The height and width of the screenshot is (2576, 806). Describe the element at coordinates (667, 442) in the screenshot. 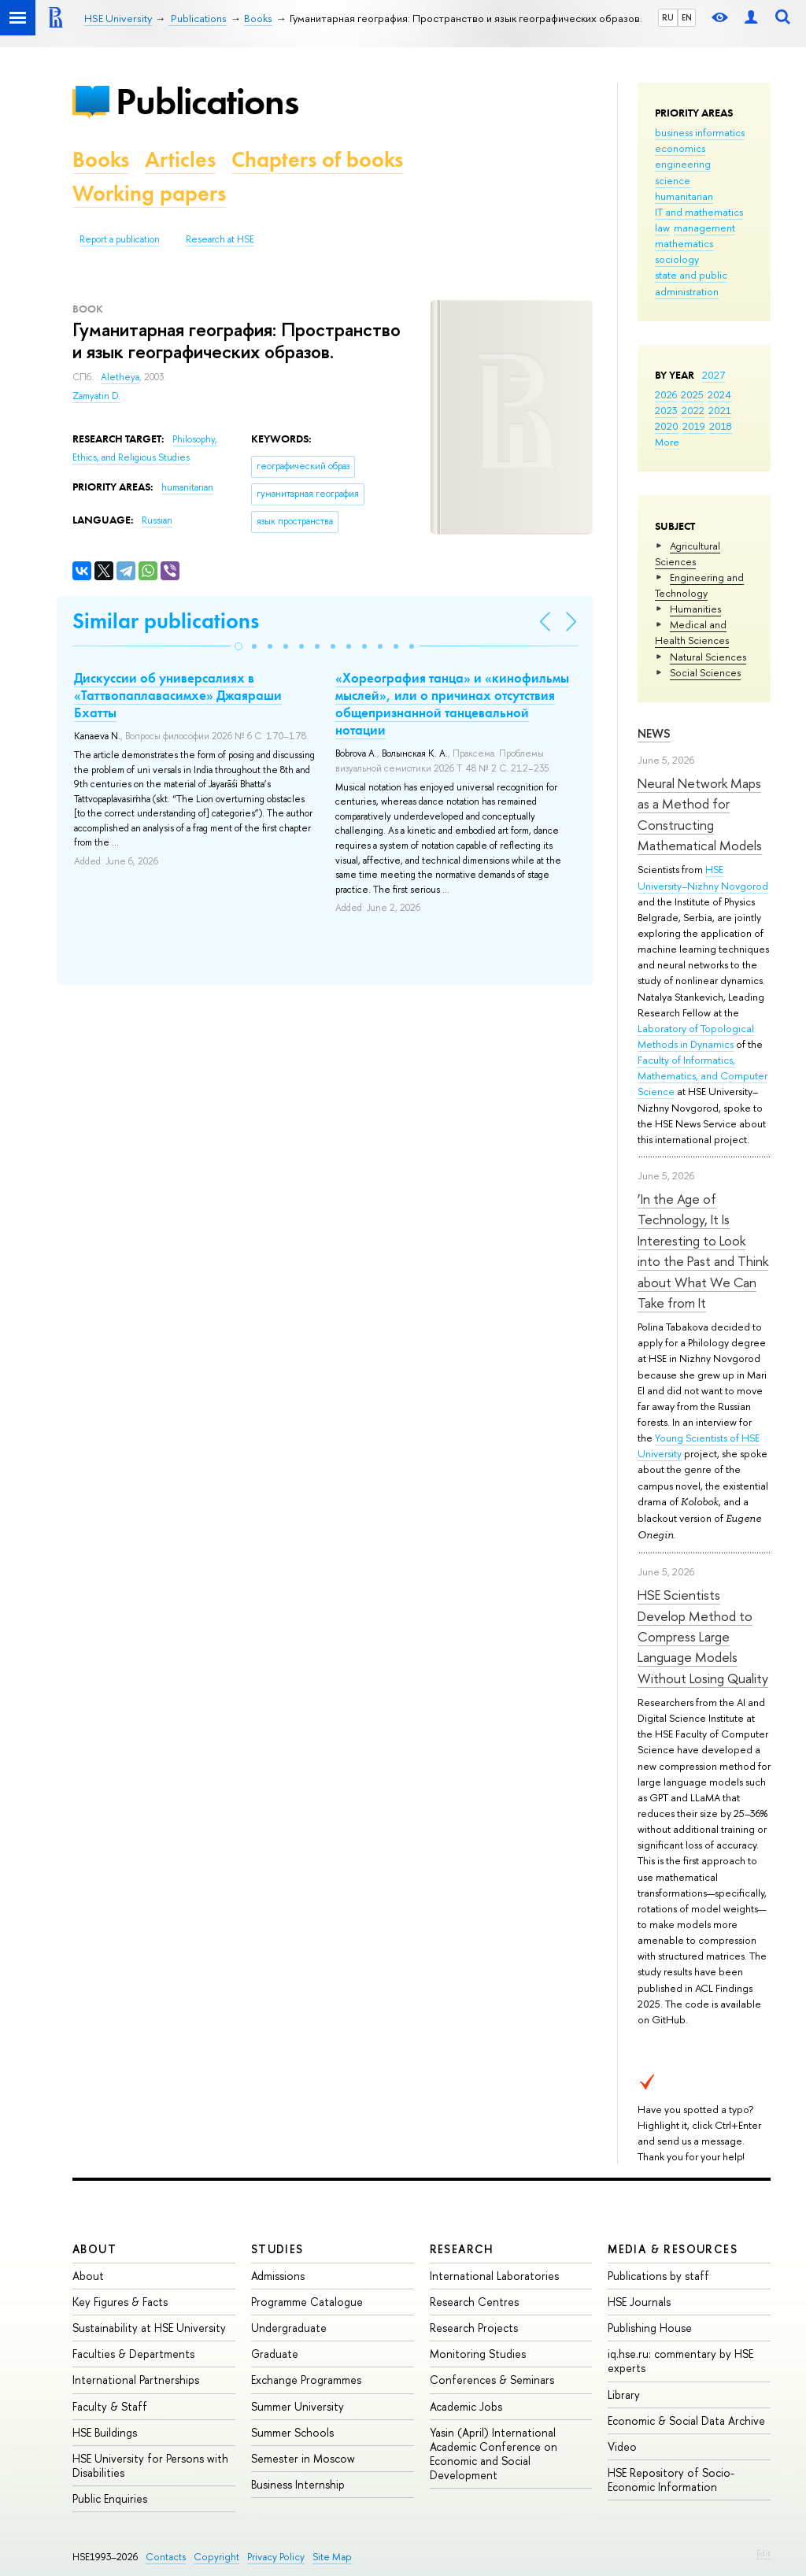

I see `More` at that location.